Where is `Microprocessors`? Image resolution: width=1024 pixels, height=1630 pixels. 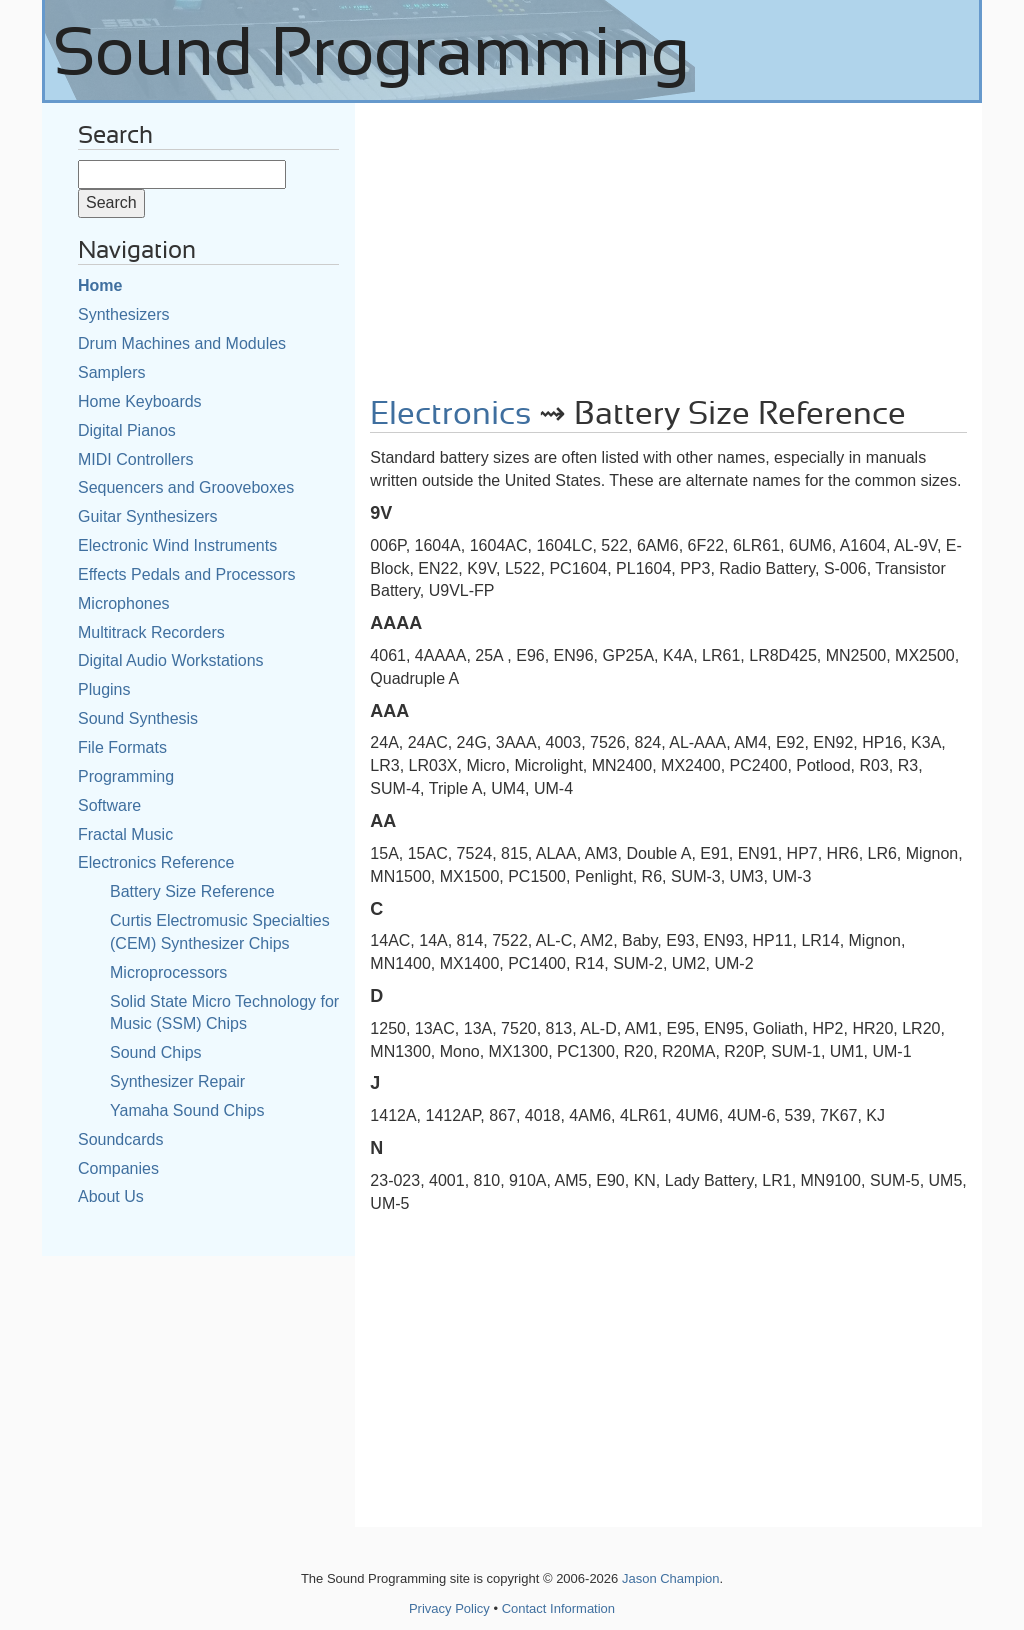 Microprocessors is located at coordinates (168, 972).